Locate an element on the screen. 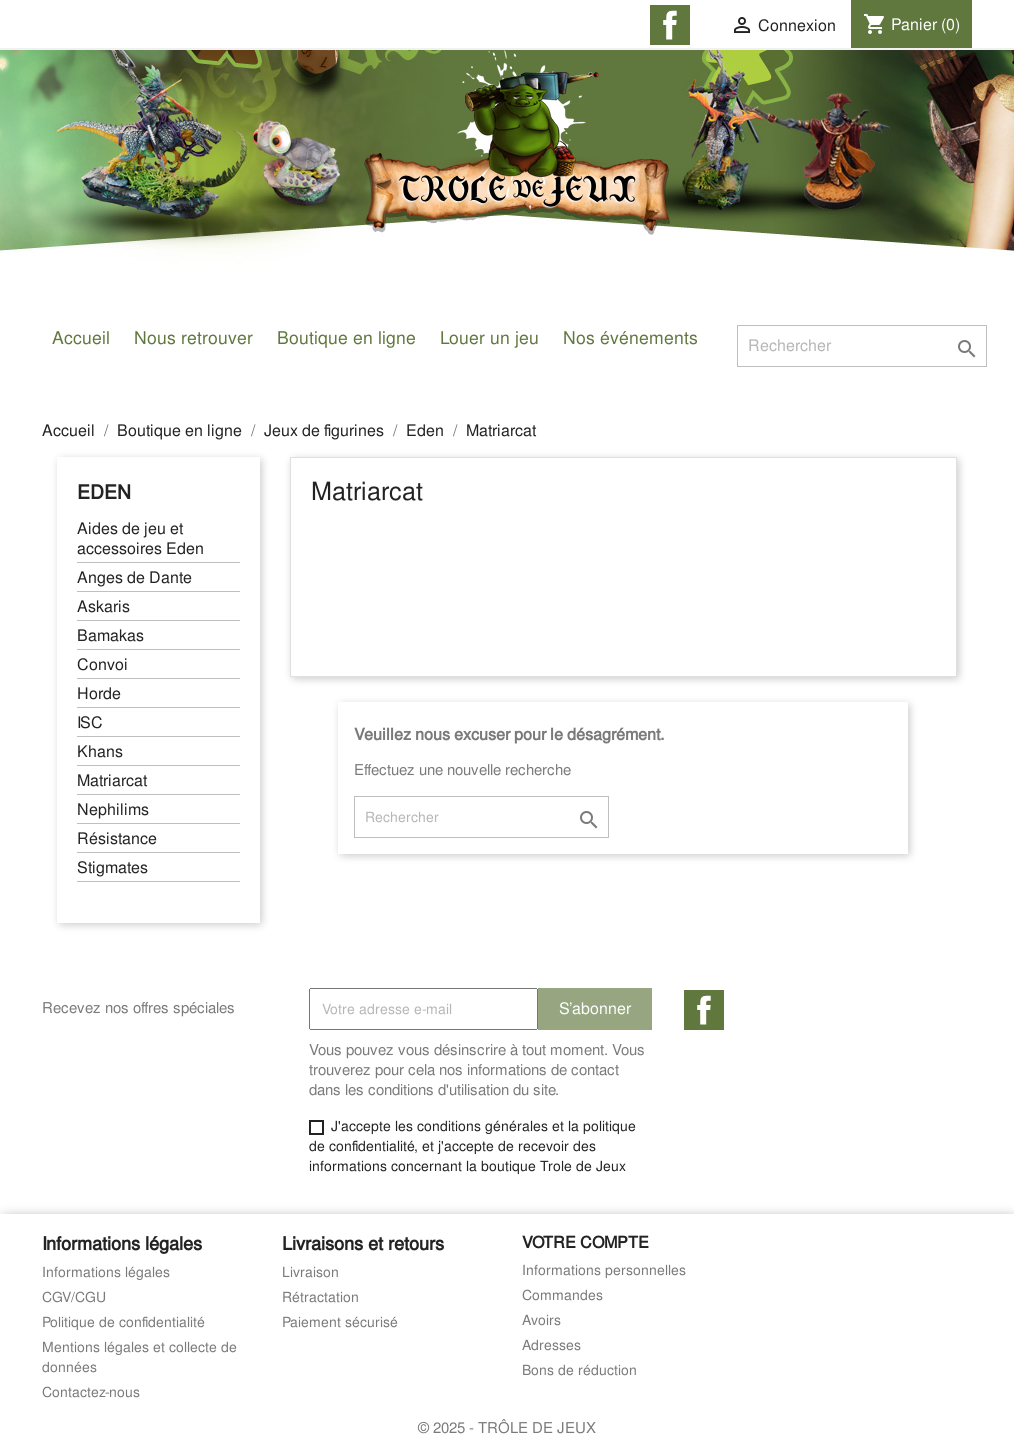 The image size is (1014, 1454). Stigmates is located at coordinates (112, 868).